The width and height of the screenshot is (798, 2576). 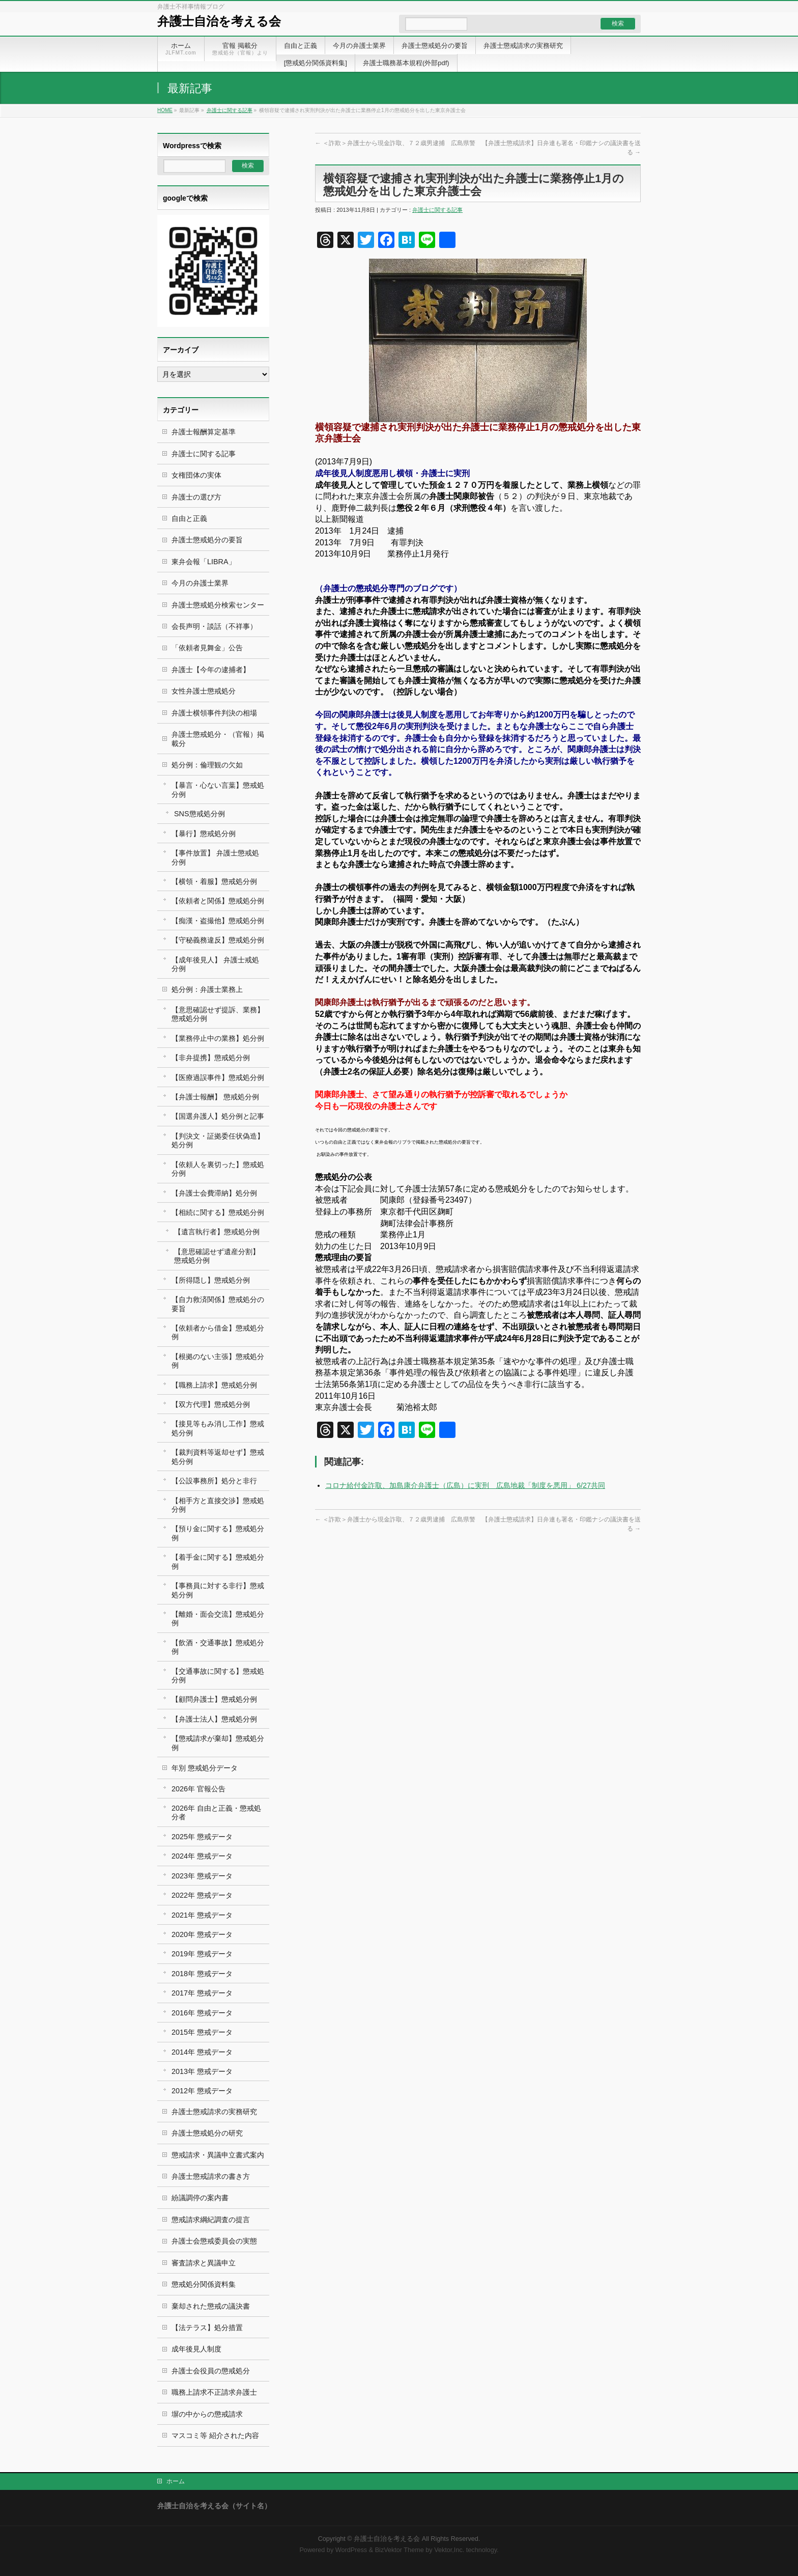 What do you see at coordinates (196, 475) in the screenshot?
I see `女権団体の実体` at bounding box center [196, 475].